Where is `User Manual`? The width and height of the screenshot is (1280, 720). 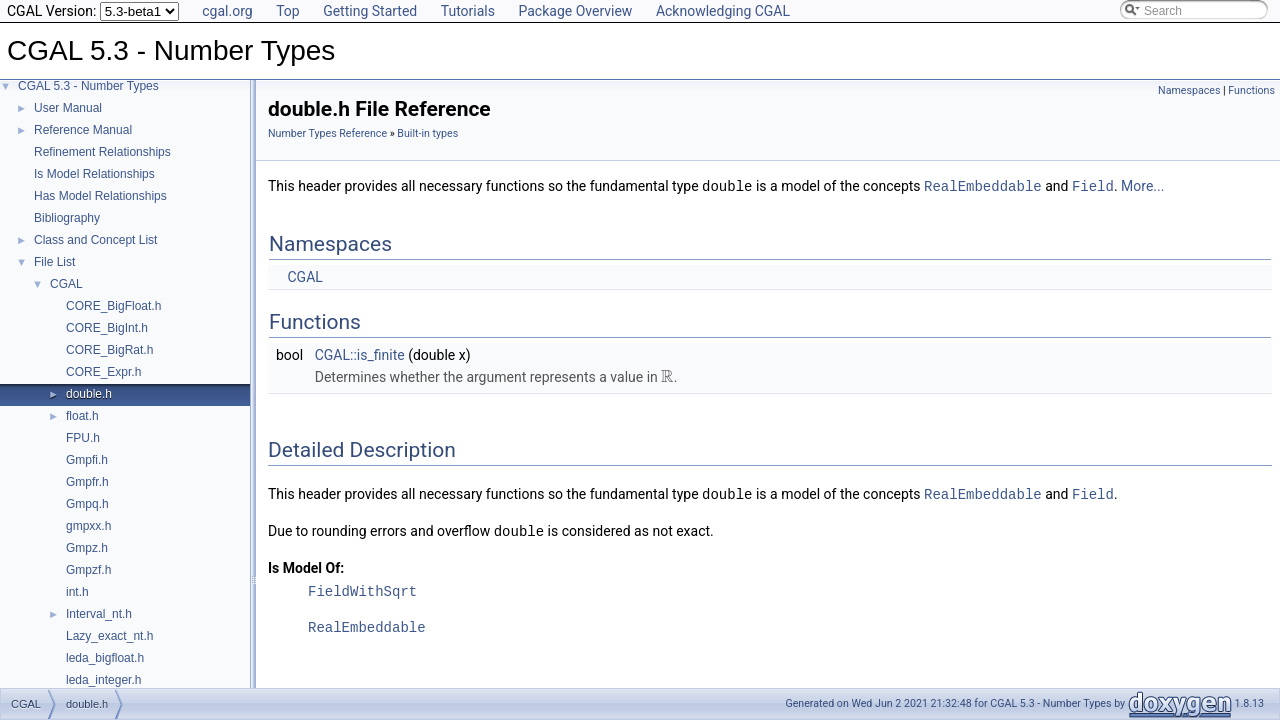
User Manual is located at coordinates (68, 108).